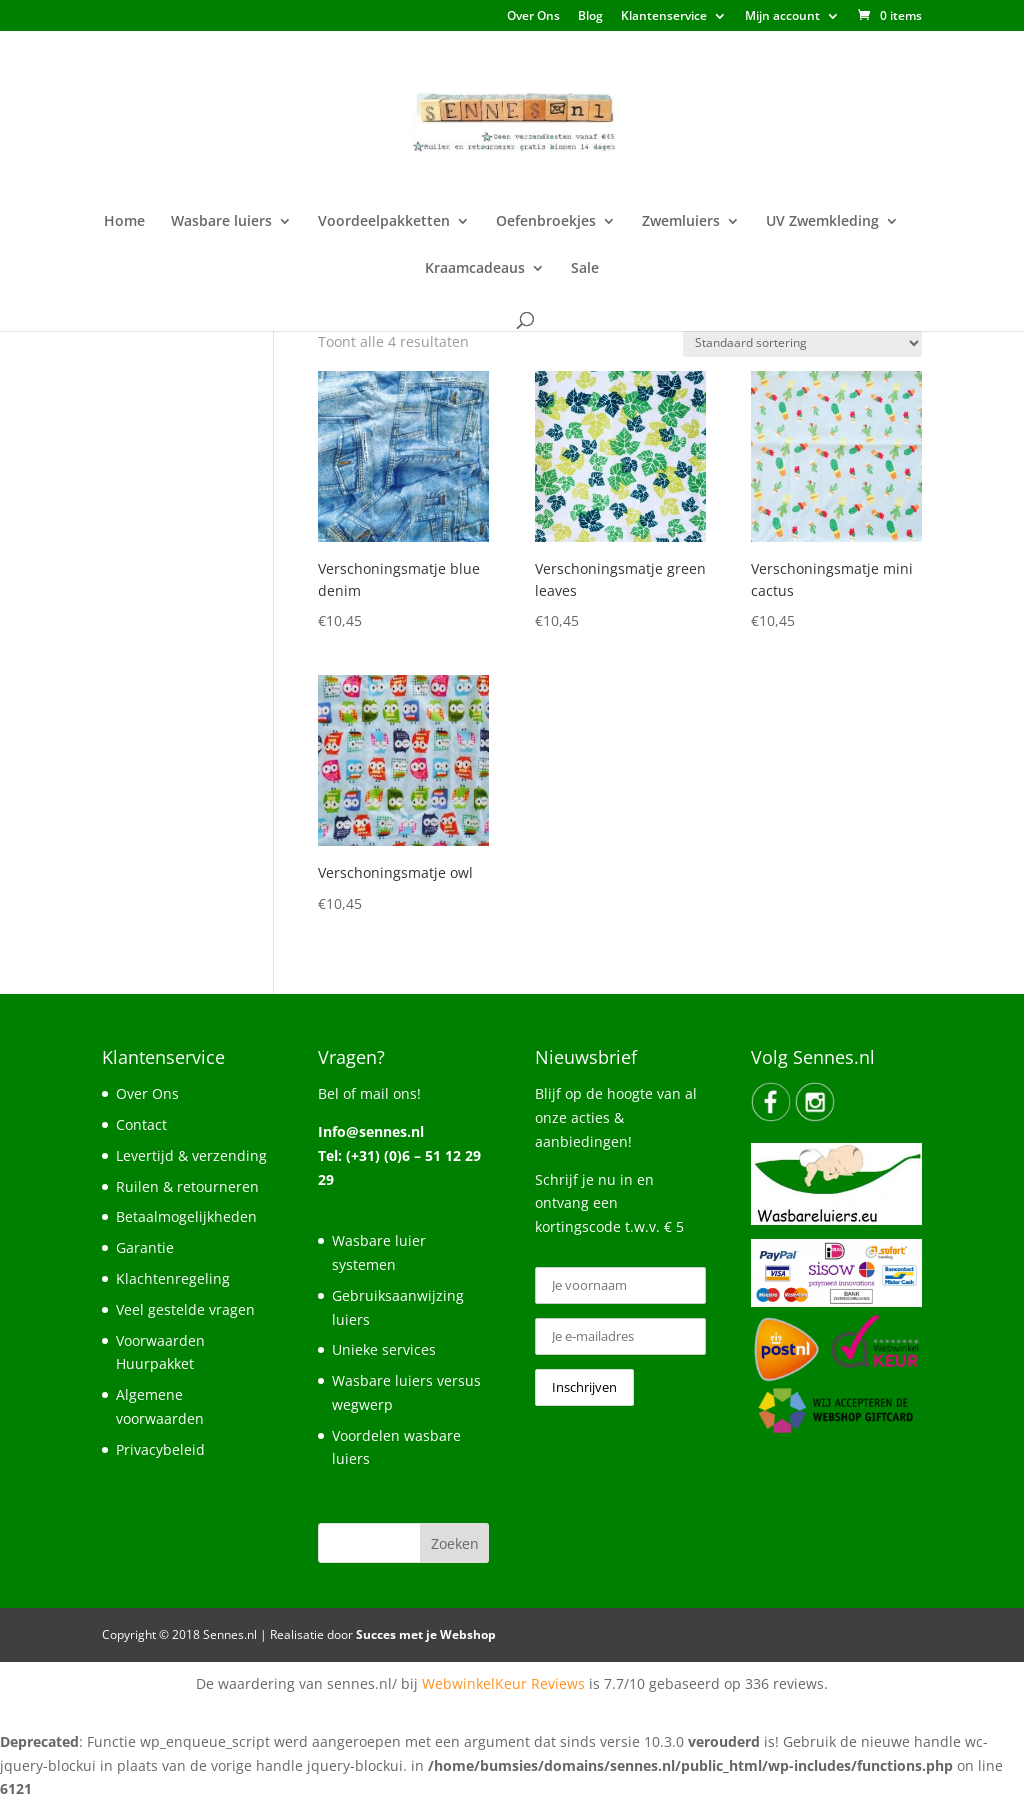 The width and height of the screenshot is (1024, 1801). What do you see at coordinates (145, 1247) in the screenshot?
I see `Garantie` at bounding box center [145, 1247].